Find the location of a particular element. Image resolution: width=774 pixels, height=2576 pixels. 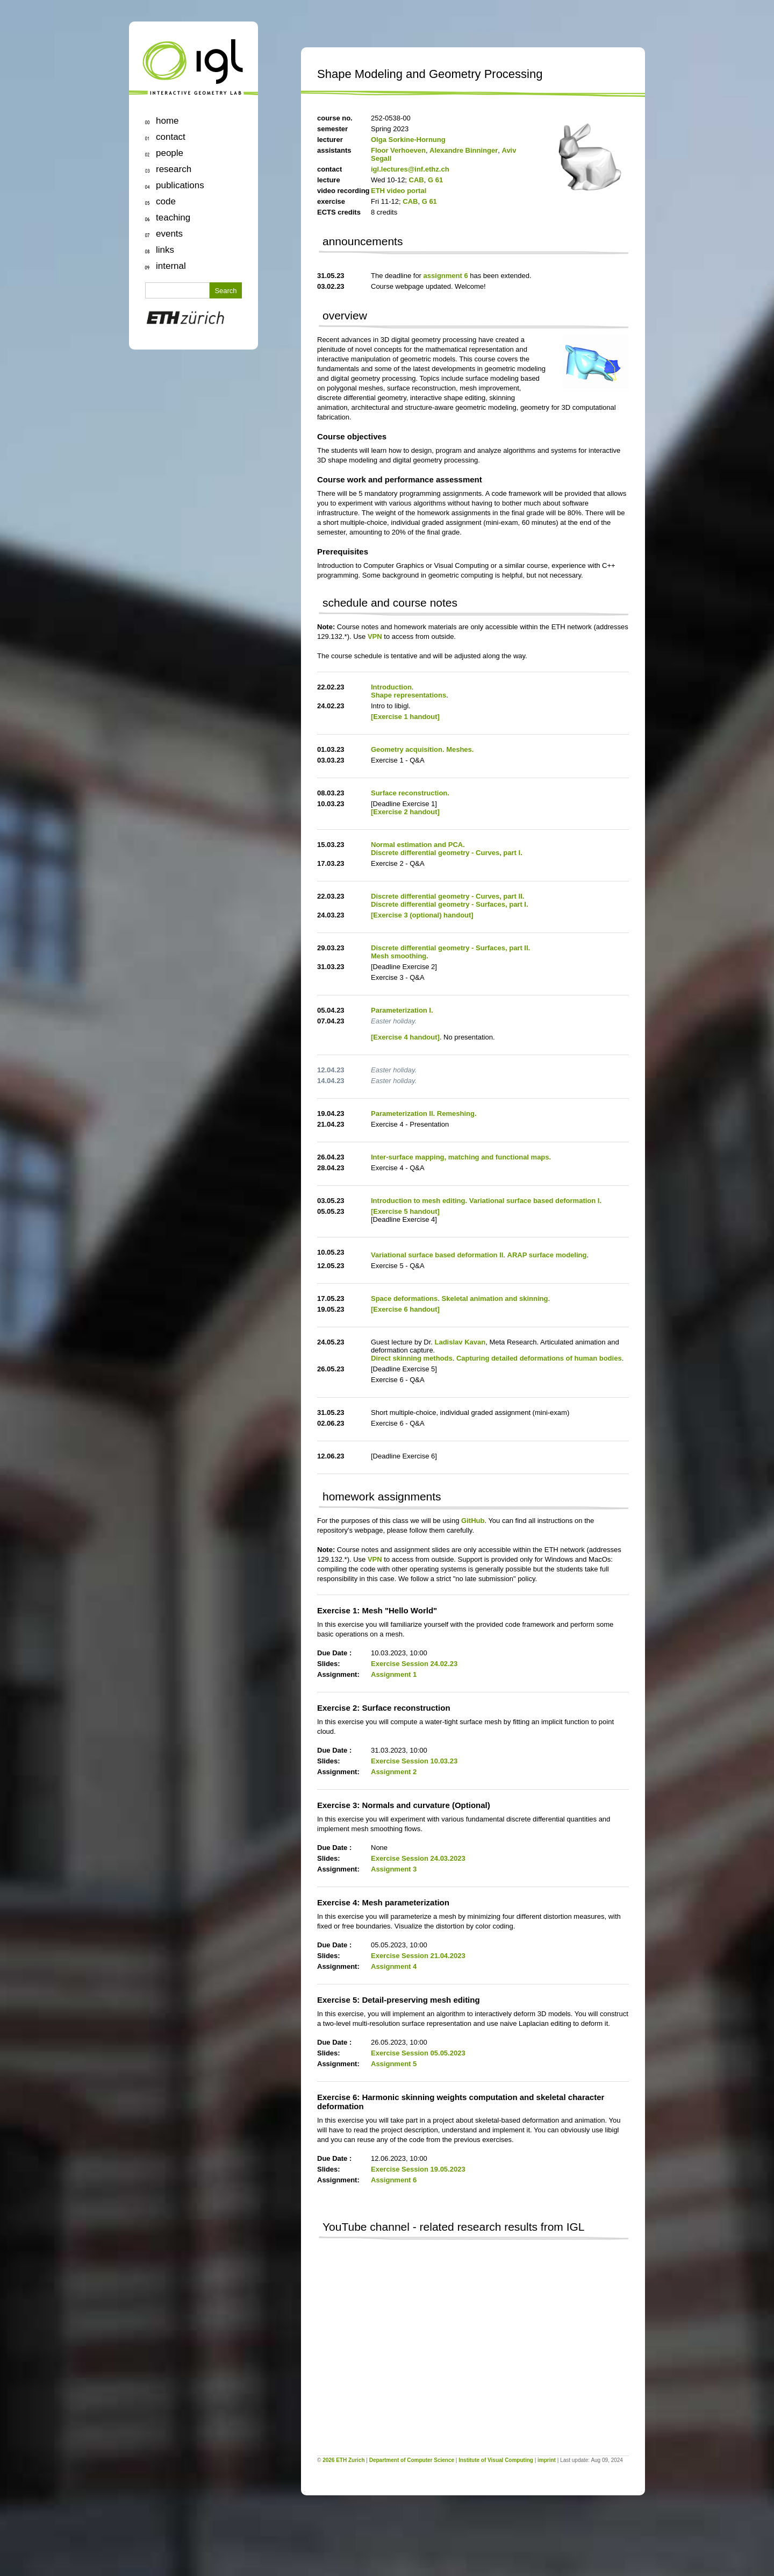

Olga Sorkine-Hornung is located at coordinates (408, 140).